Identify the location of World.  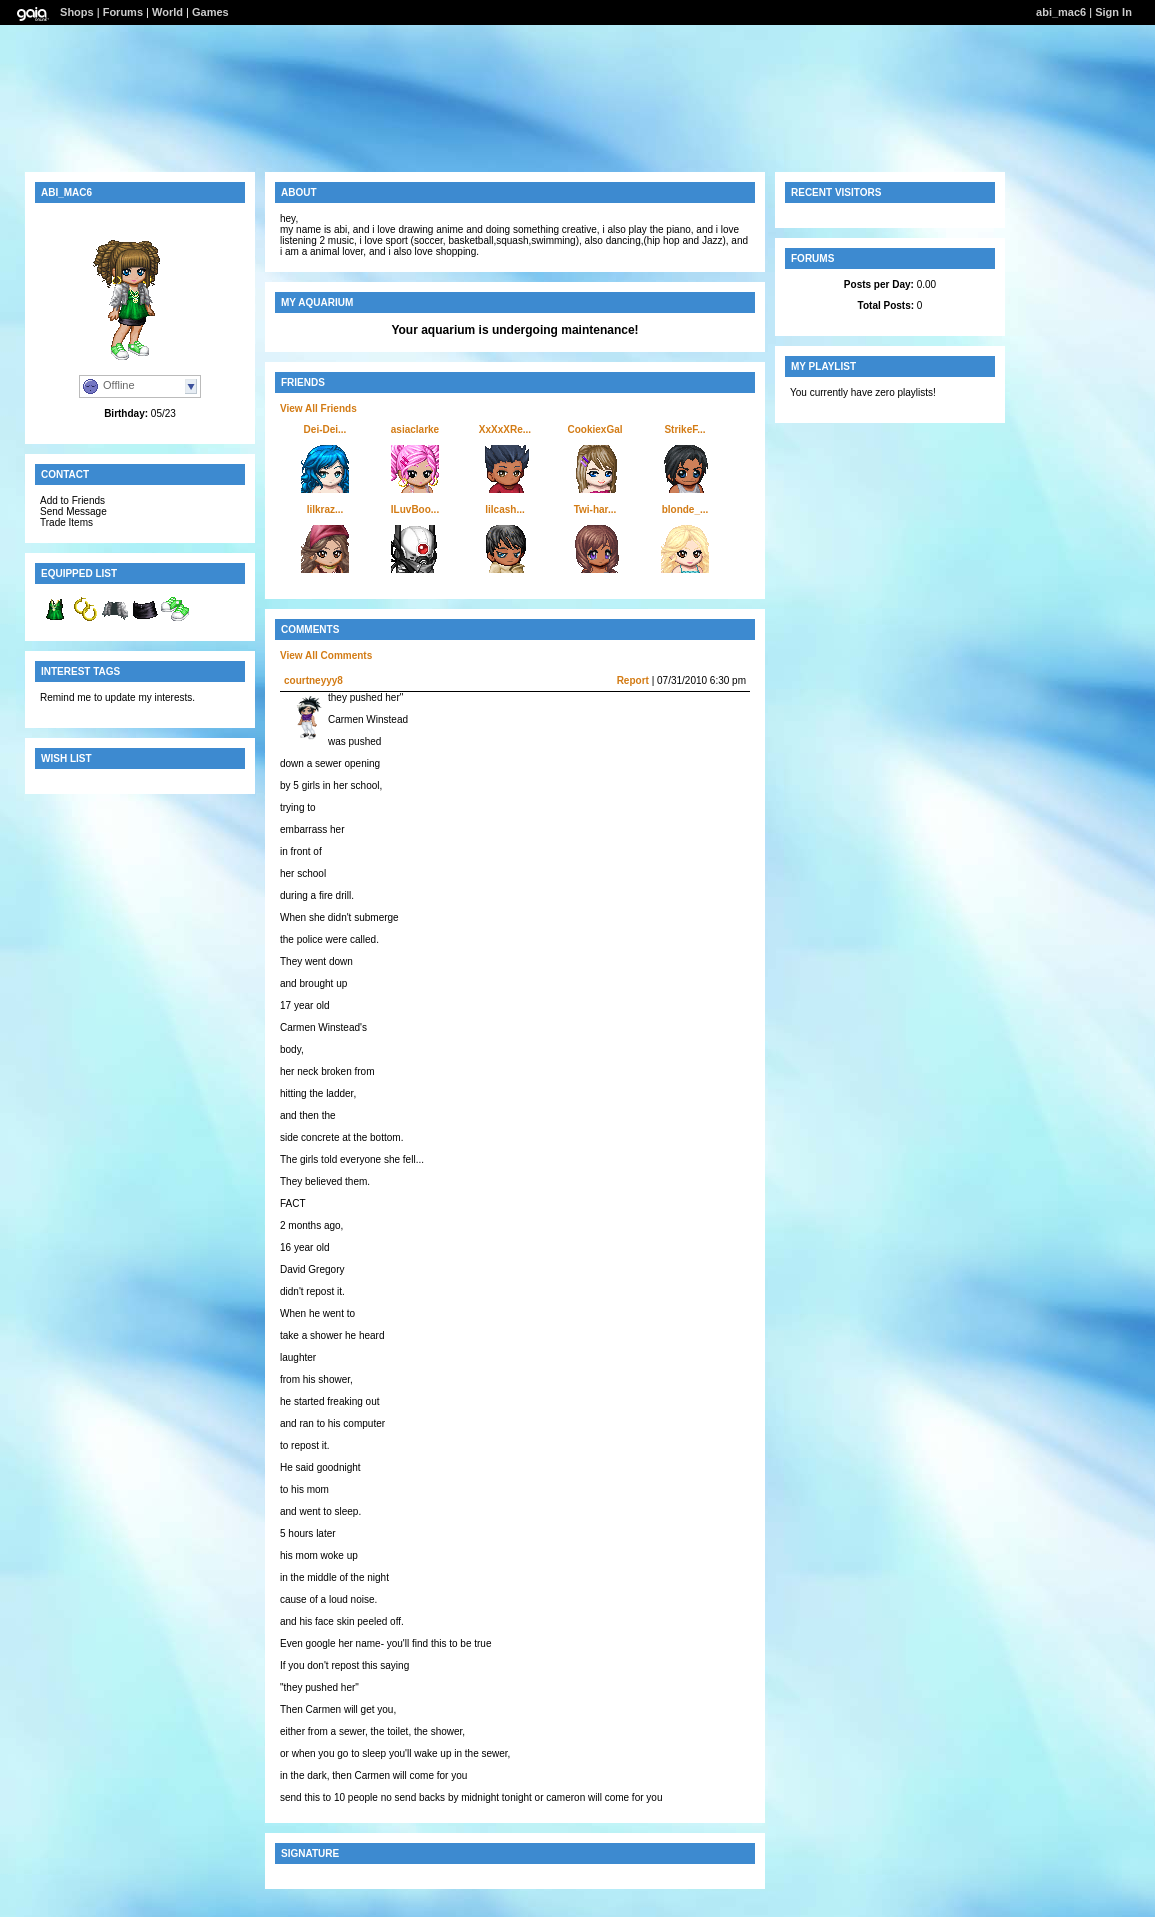
(167, 12).